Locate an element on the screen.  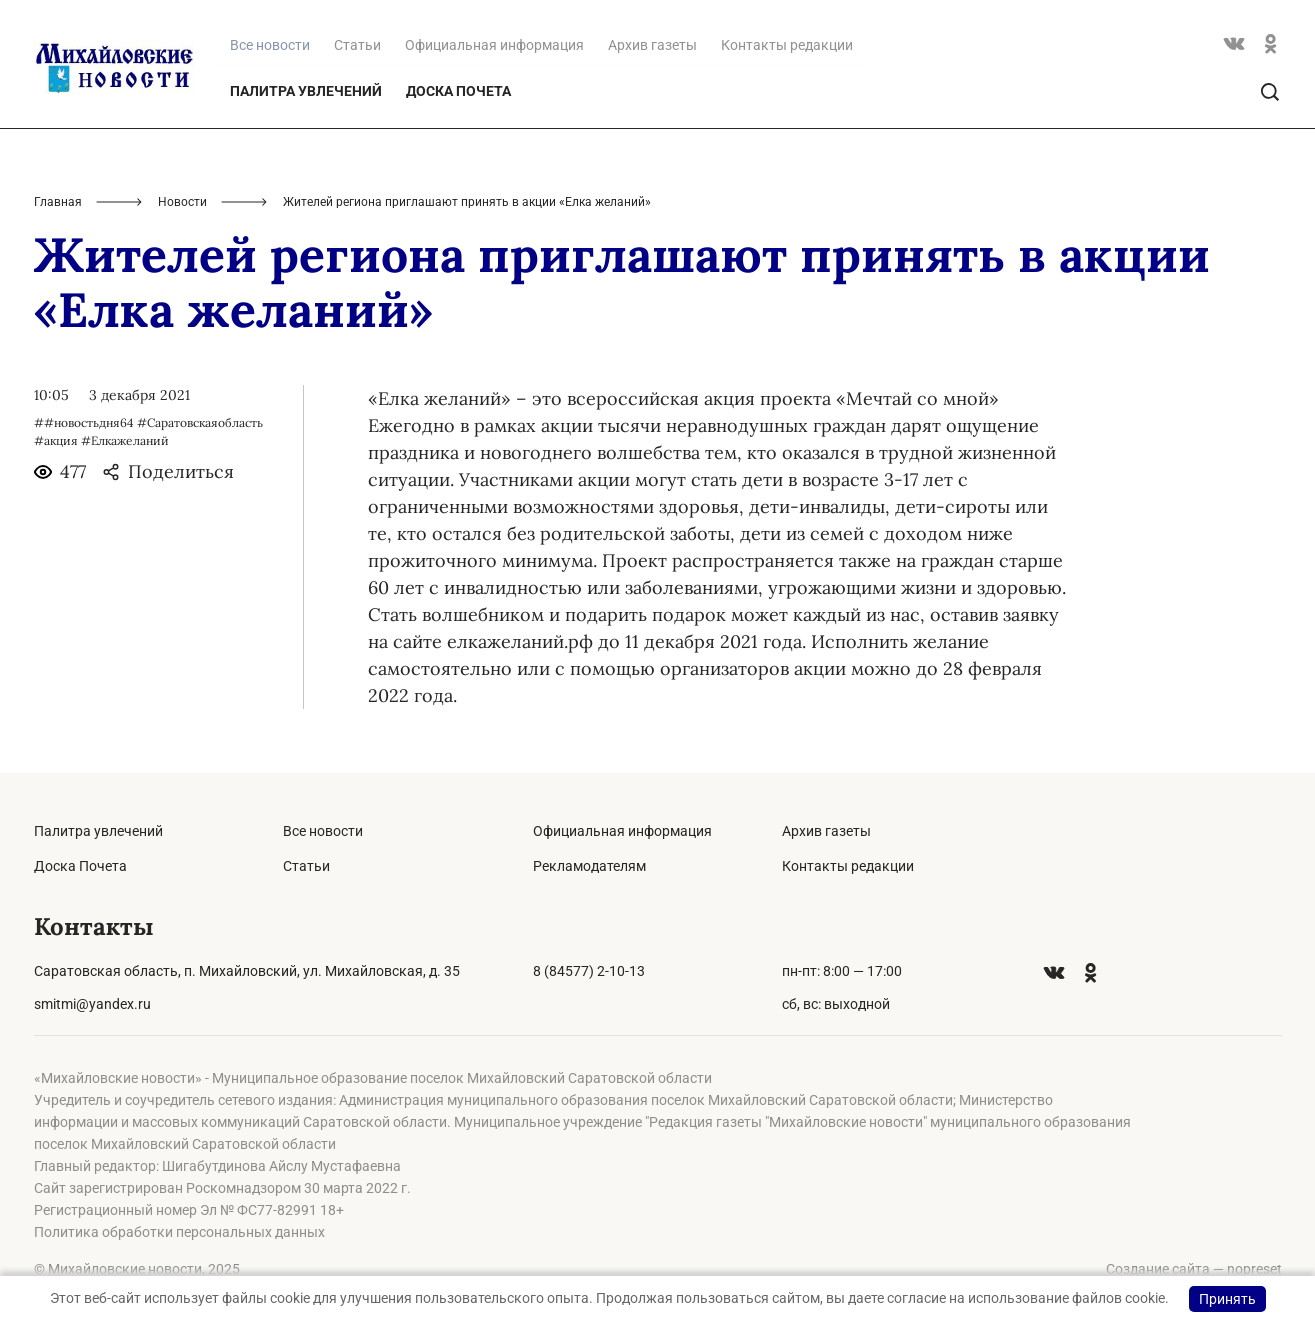
Доска Почета is located at coordinates (458, 91).